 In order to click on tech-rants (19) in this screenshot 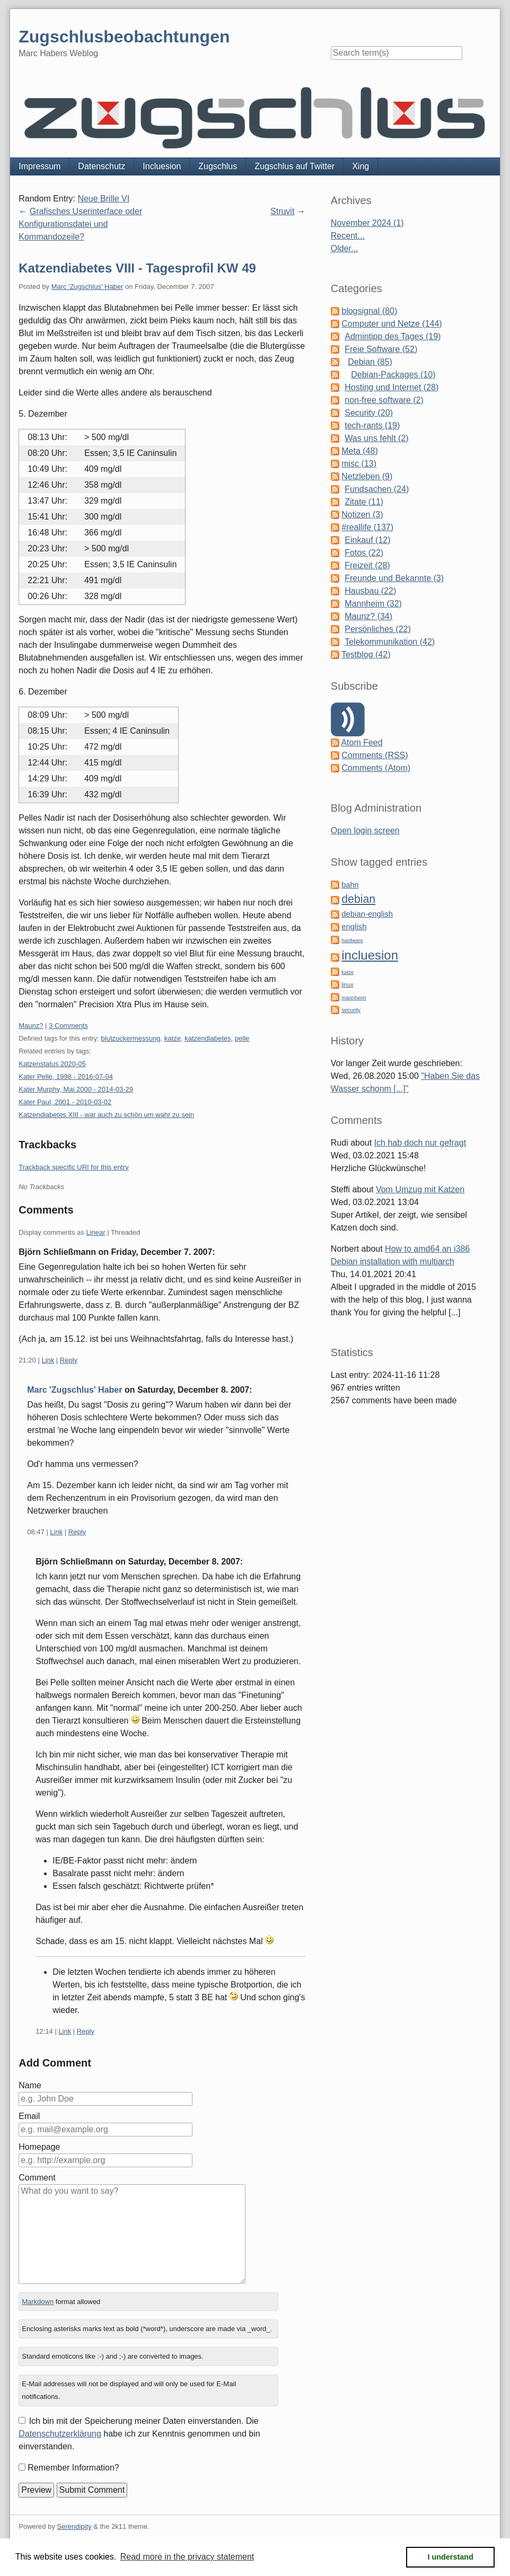, I will do `click(372, 425)`.